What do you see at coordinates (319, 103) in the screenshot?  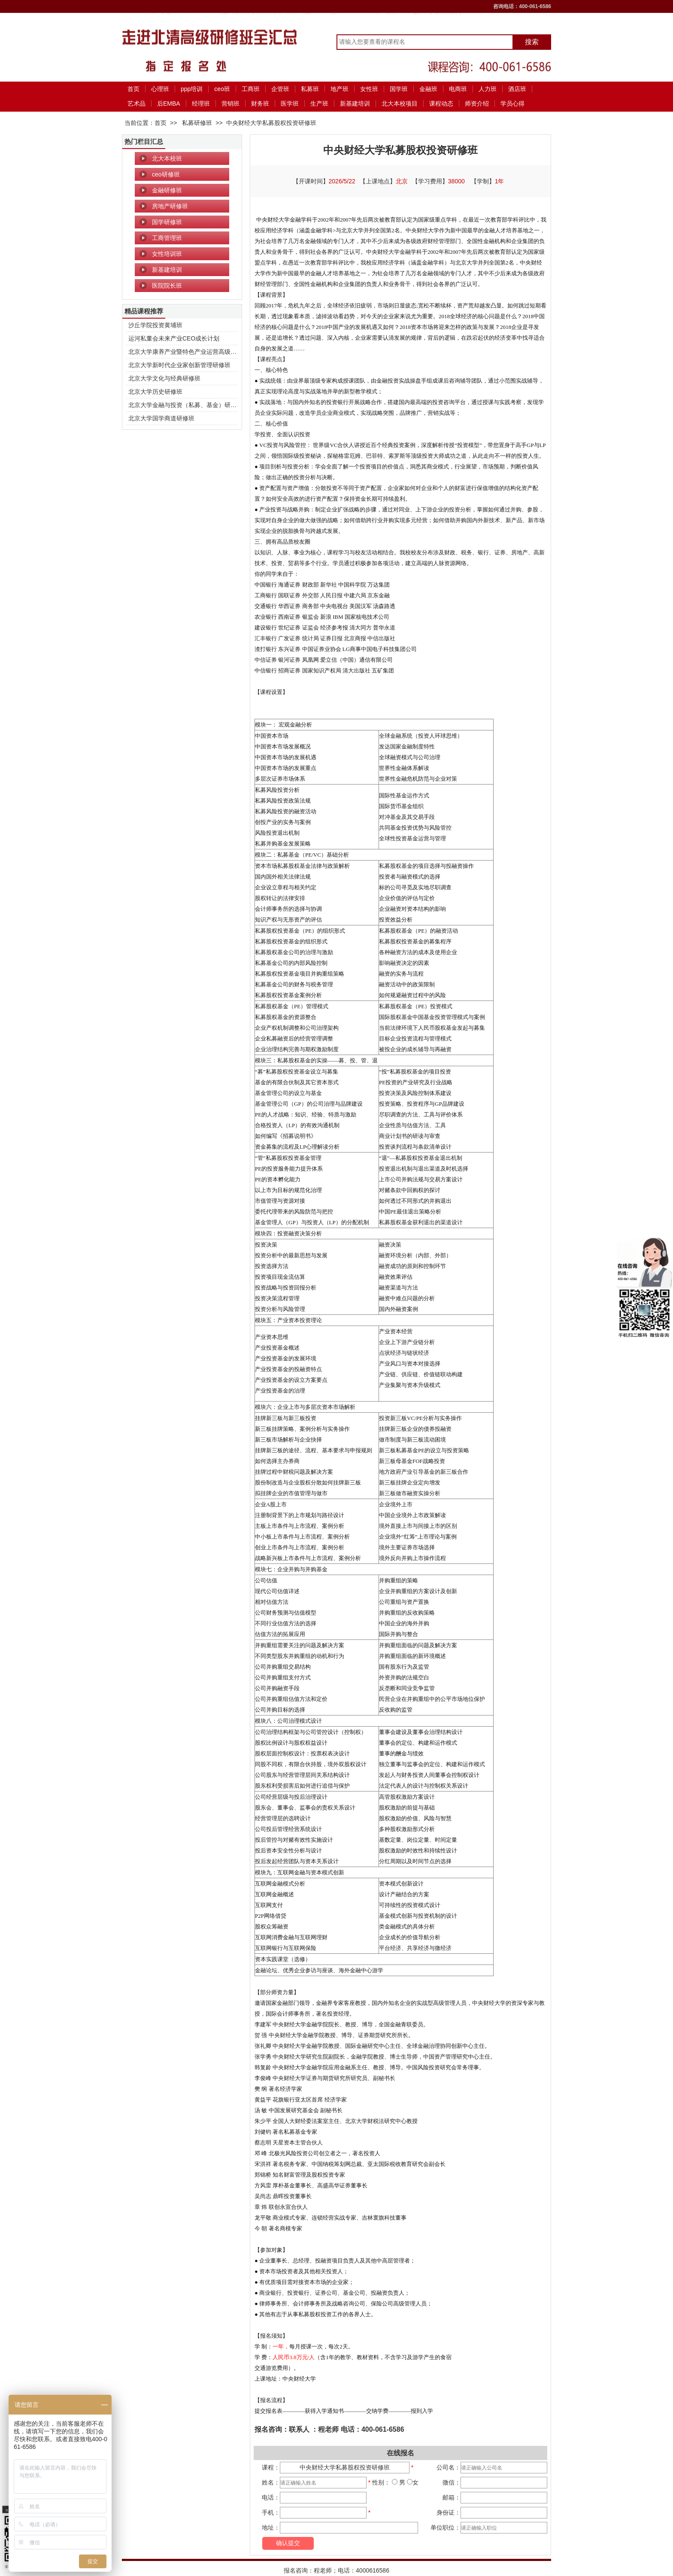 I see `生产班` at bounding box center [319, 103].